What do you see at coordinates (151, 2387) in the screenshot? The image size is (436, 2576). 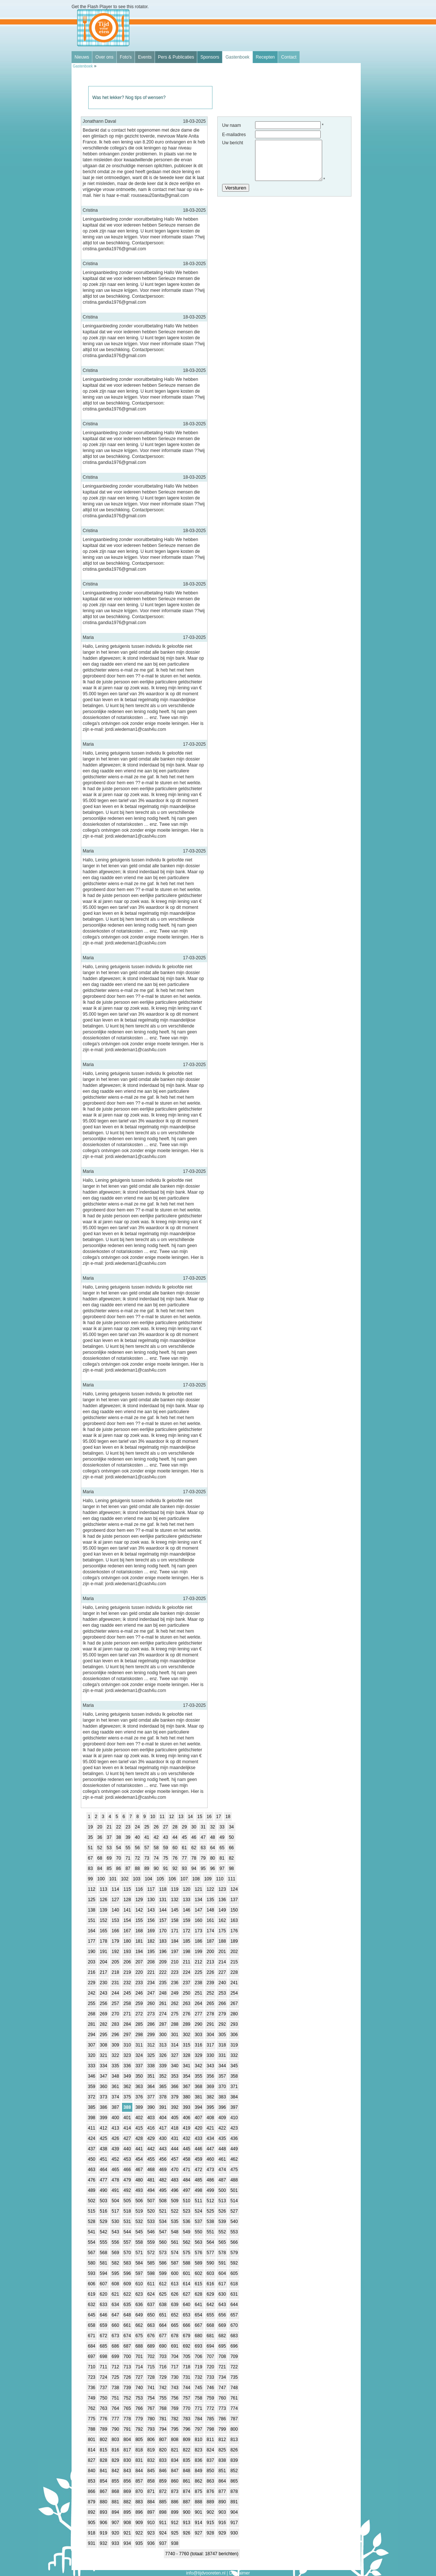 I see `741` at bounding box center [151, 2387].